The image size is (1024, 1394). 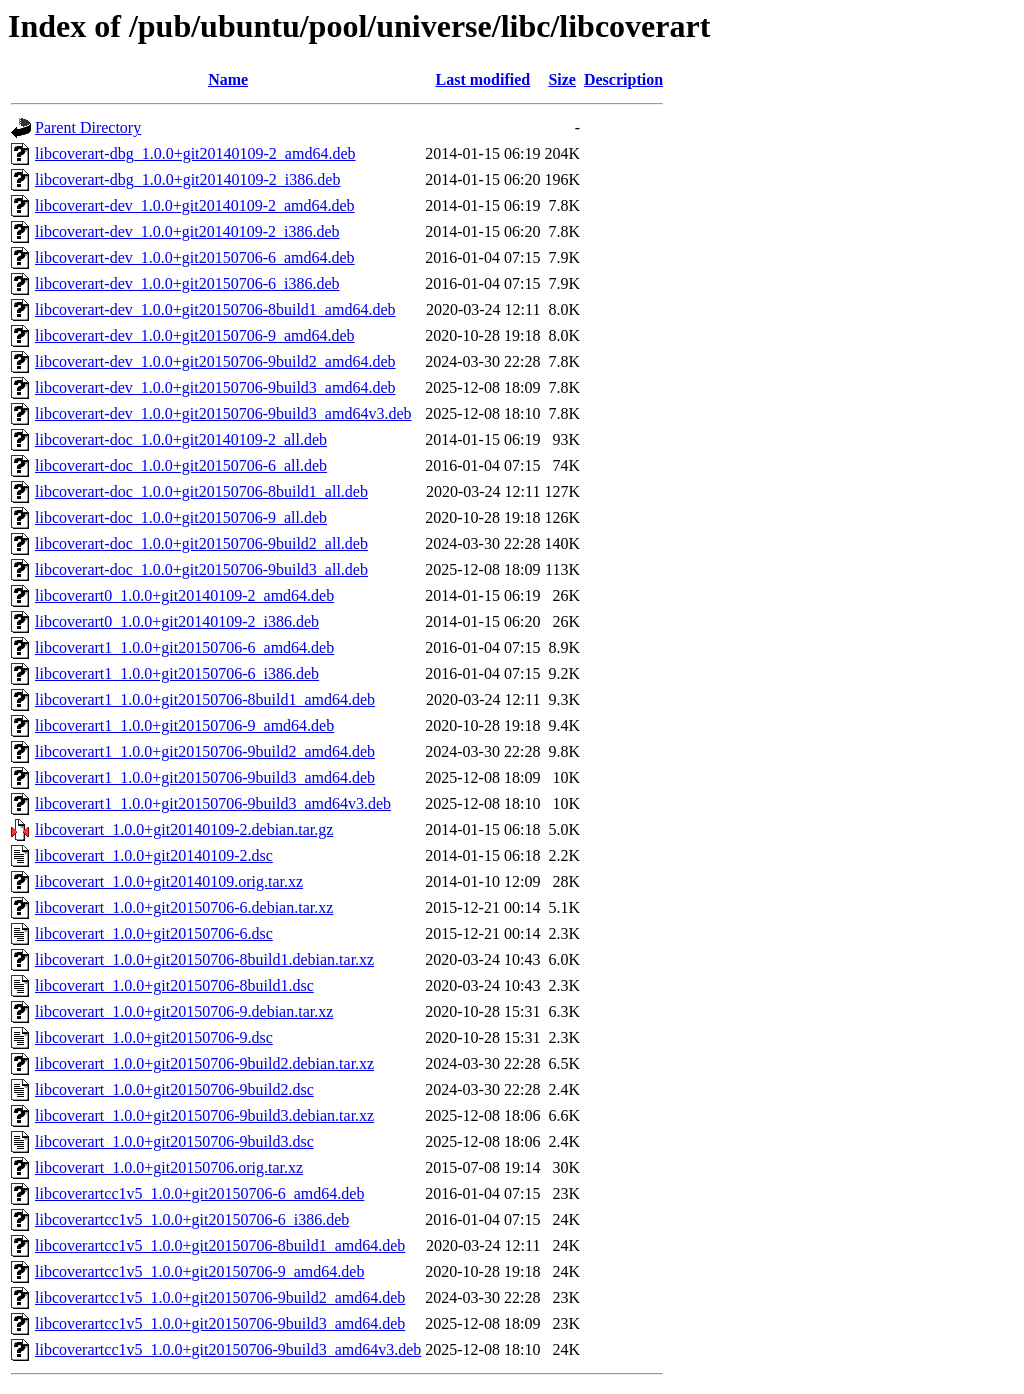 What do you see at coordinates (174, 985) in the screenshot?
I see `libcoverart_1.0.0+git20150706-8build1.dsc` at bounding box center [174, 985].